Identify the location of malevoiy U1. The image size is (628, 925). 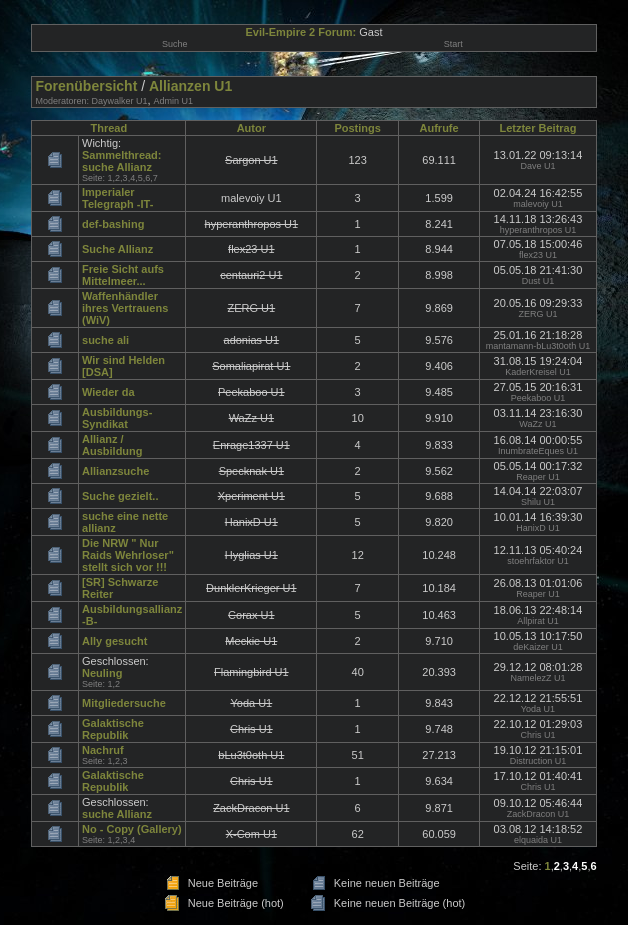
(538, 204).